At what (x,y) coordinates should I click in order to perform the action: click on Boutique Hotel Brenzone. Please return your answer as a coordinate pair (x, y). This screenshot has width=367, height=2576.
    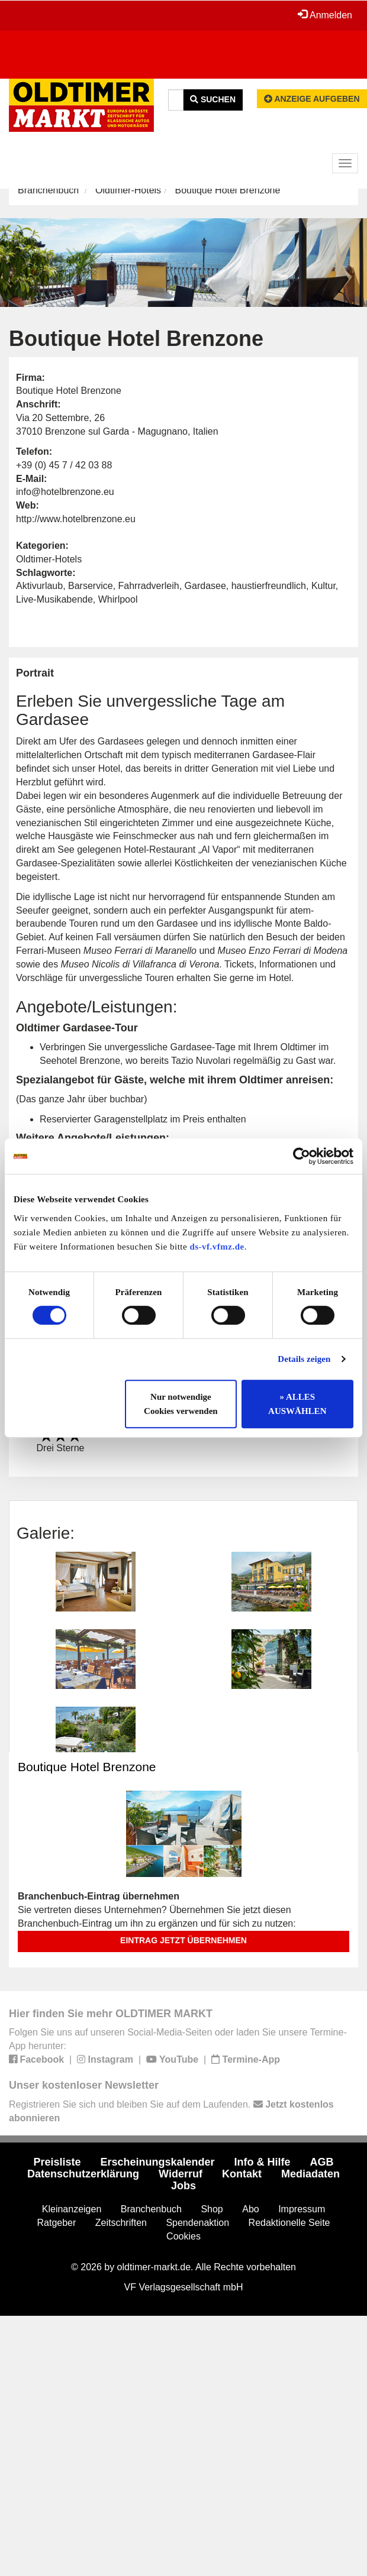
    Looking at the image, I should click on (87, 1767).